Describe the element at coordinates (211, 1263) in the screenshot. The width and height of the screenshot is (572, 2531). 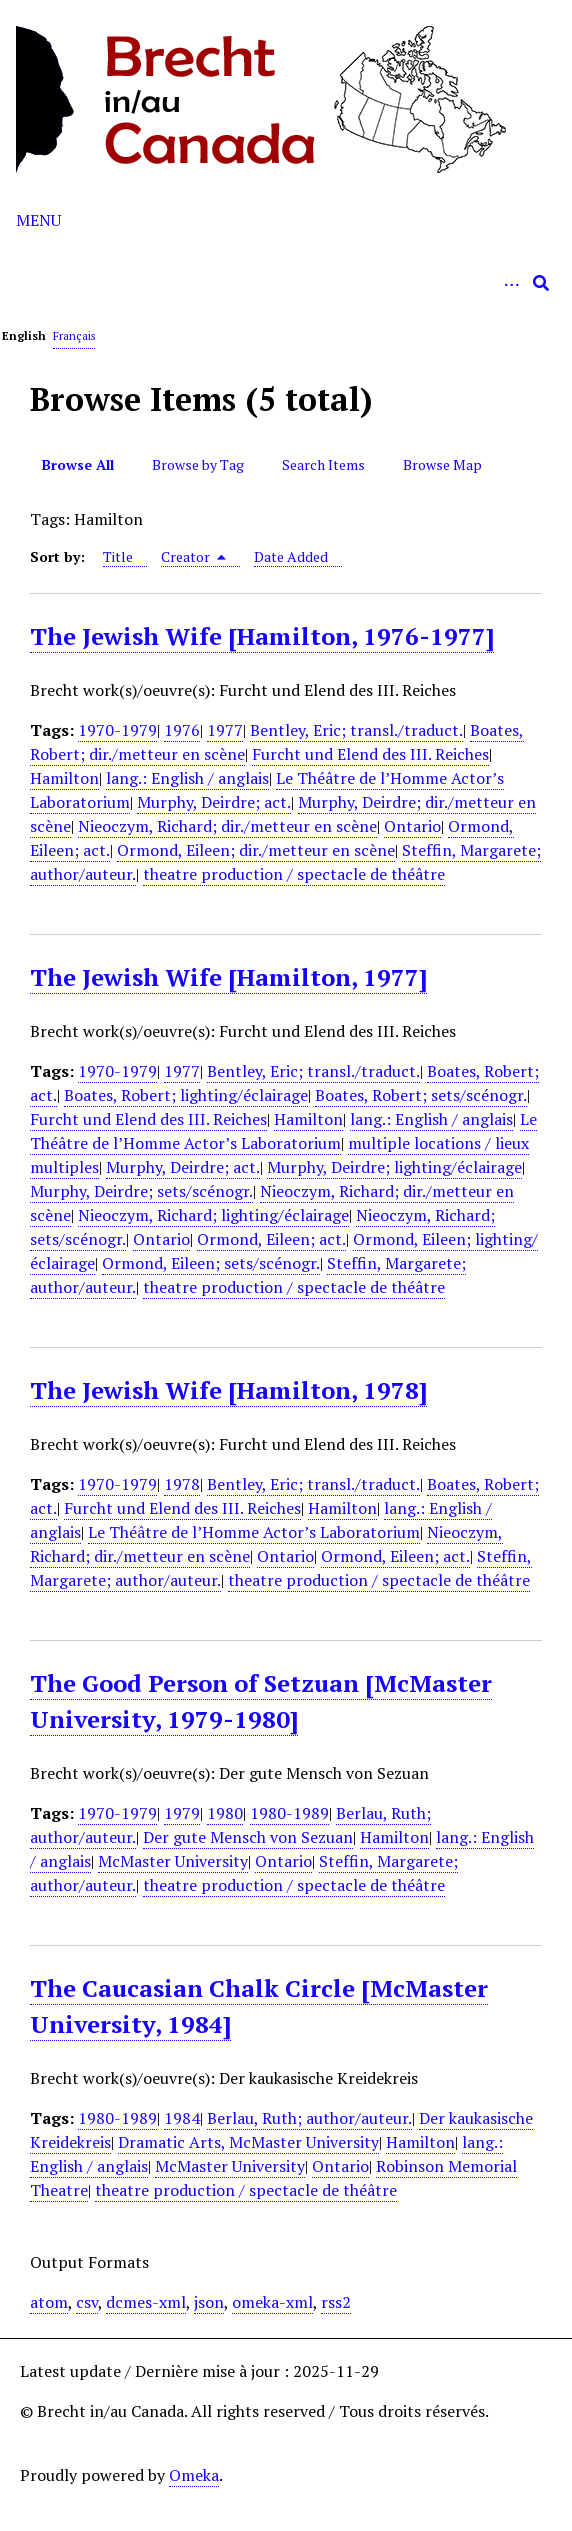
I see `Ormond, Eileen; sets/scénogr.` at that location.